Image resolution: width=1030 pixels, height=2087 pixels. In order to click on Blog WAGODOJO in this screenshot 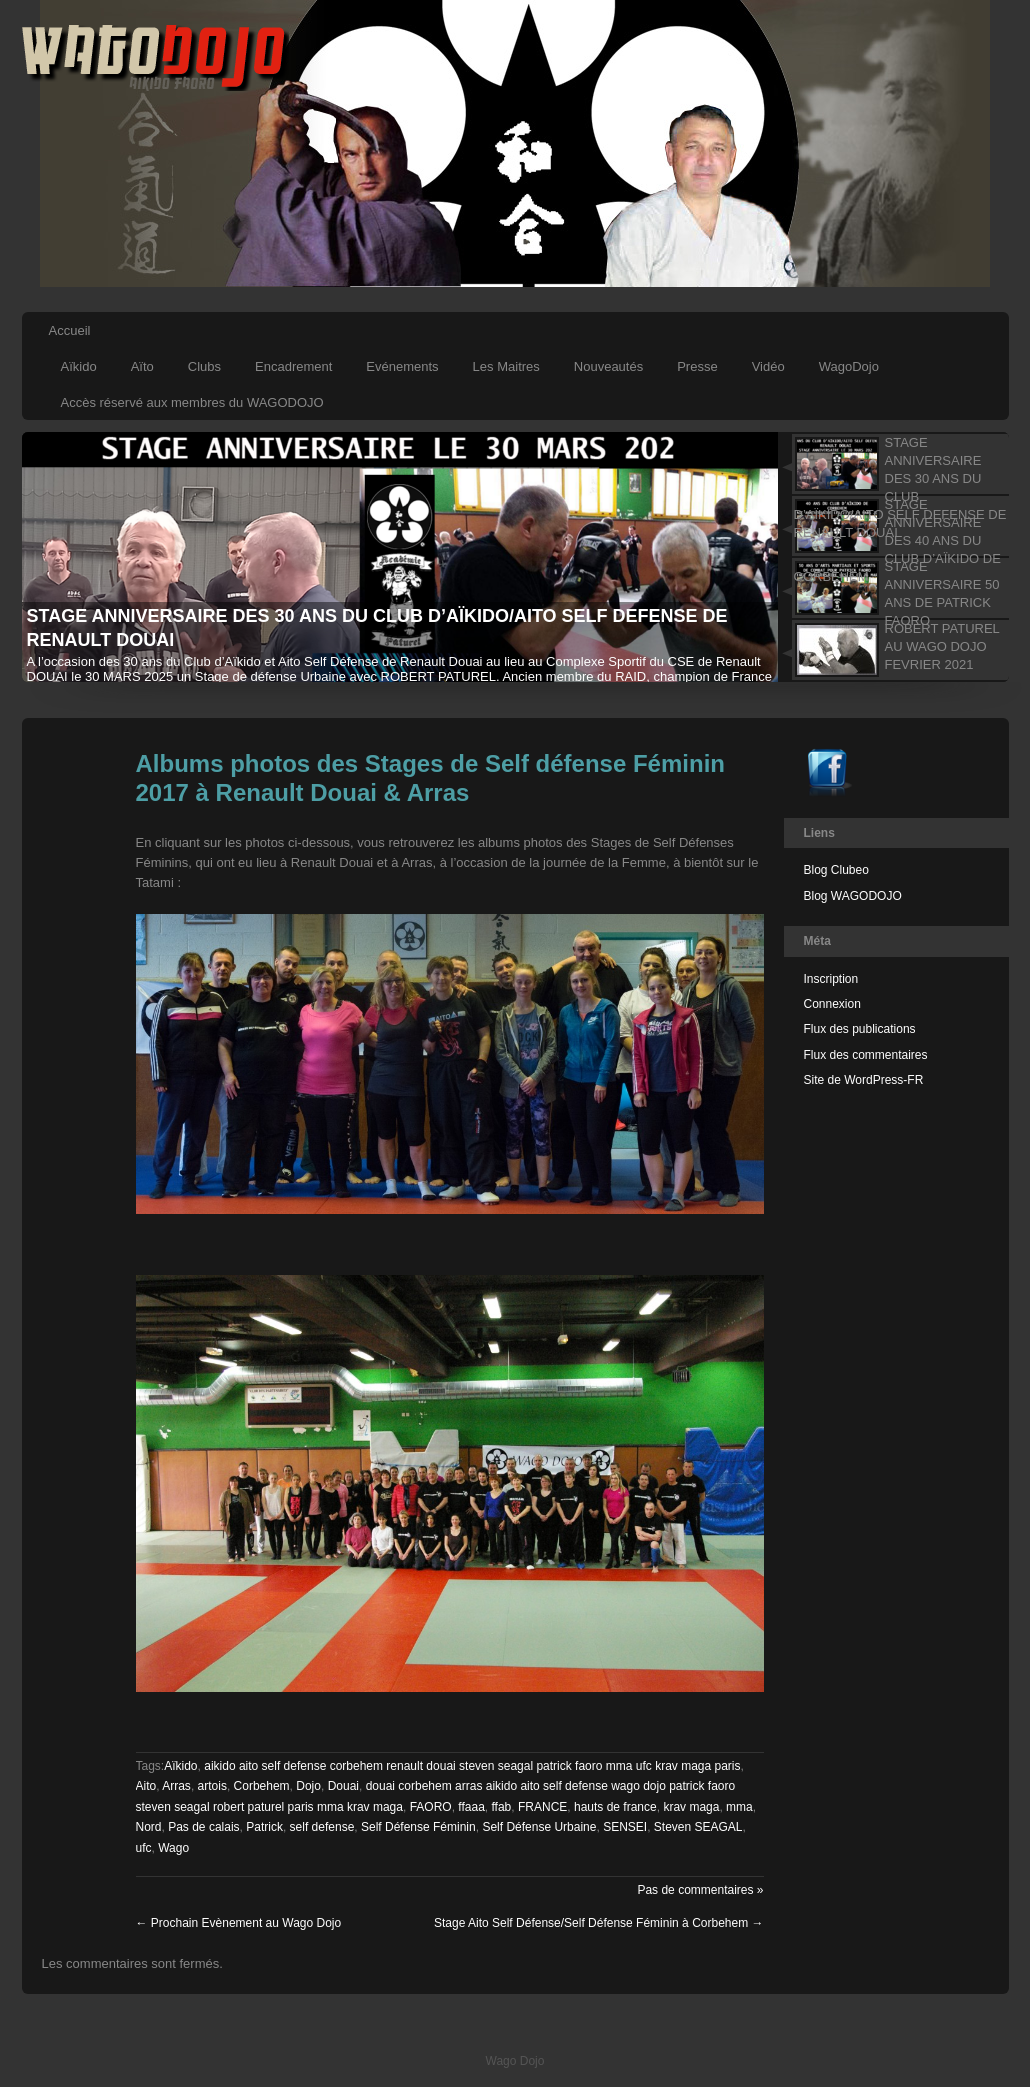, I will do `click(853, 896)`.